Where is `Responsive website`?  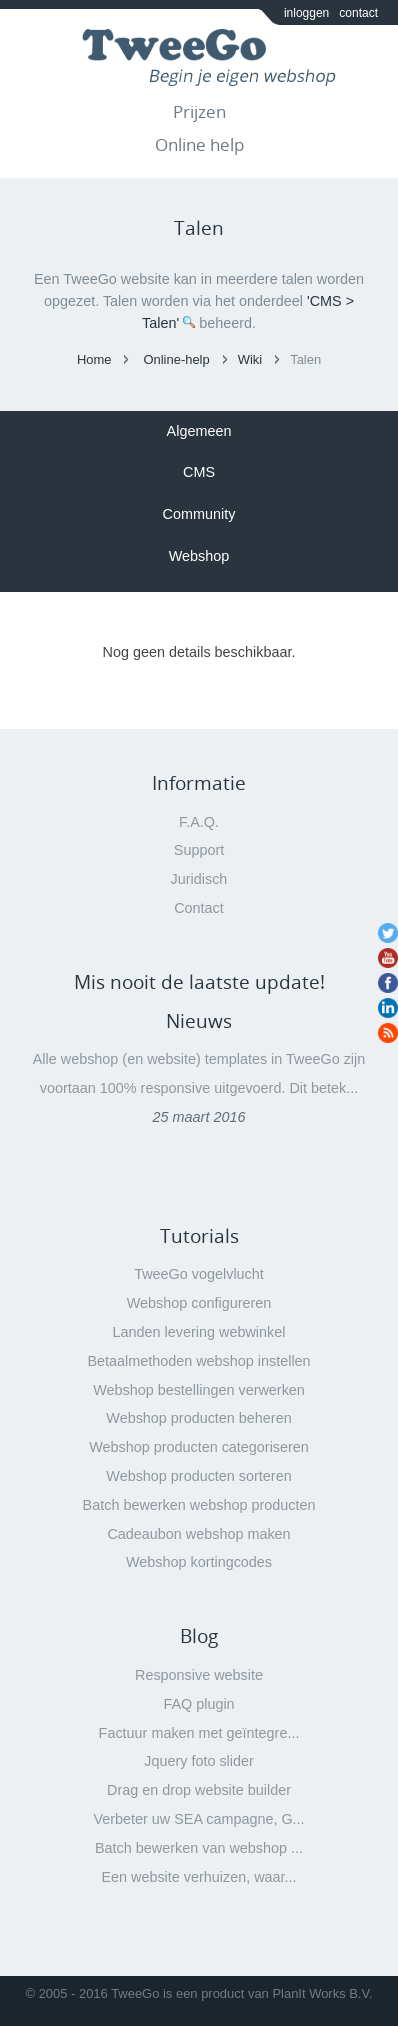 Responsive website is located at coordinates (199, 1675).